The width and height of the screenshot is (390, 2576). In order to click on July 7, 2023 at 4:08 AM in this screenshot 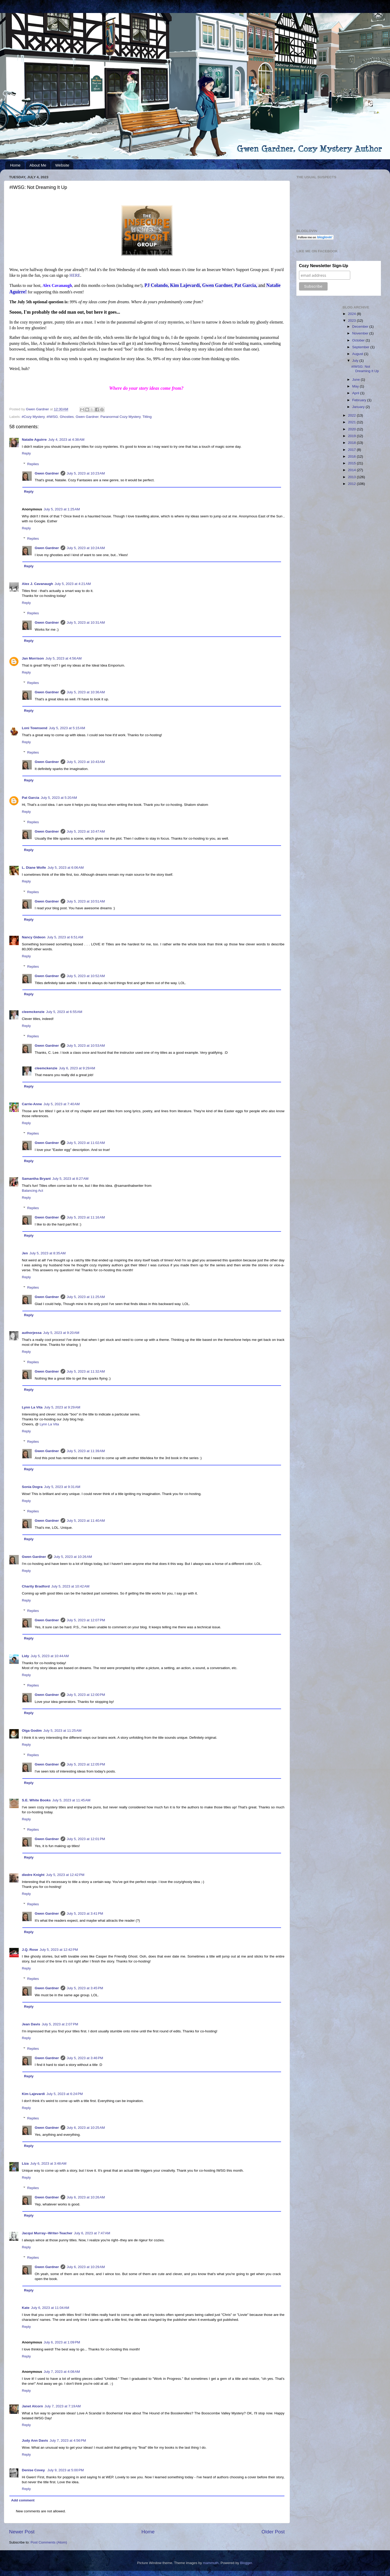, I will do `click(62, 2372)`.